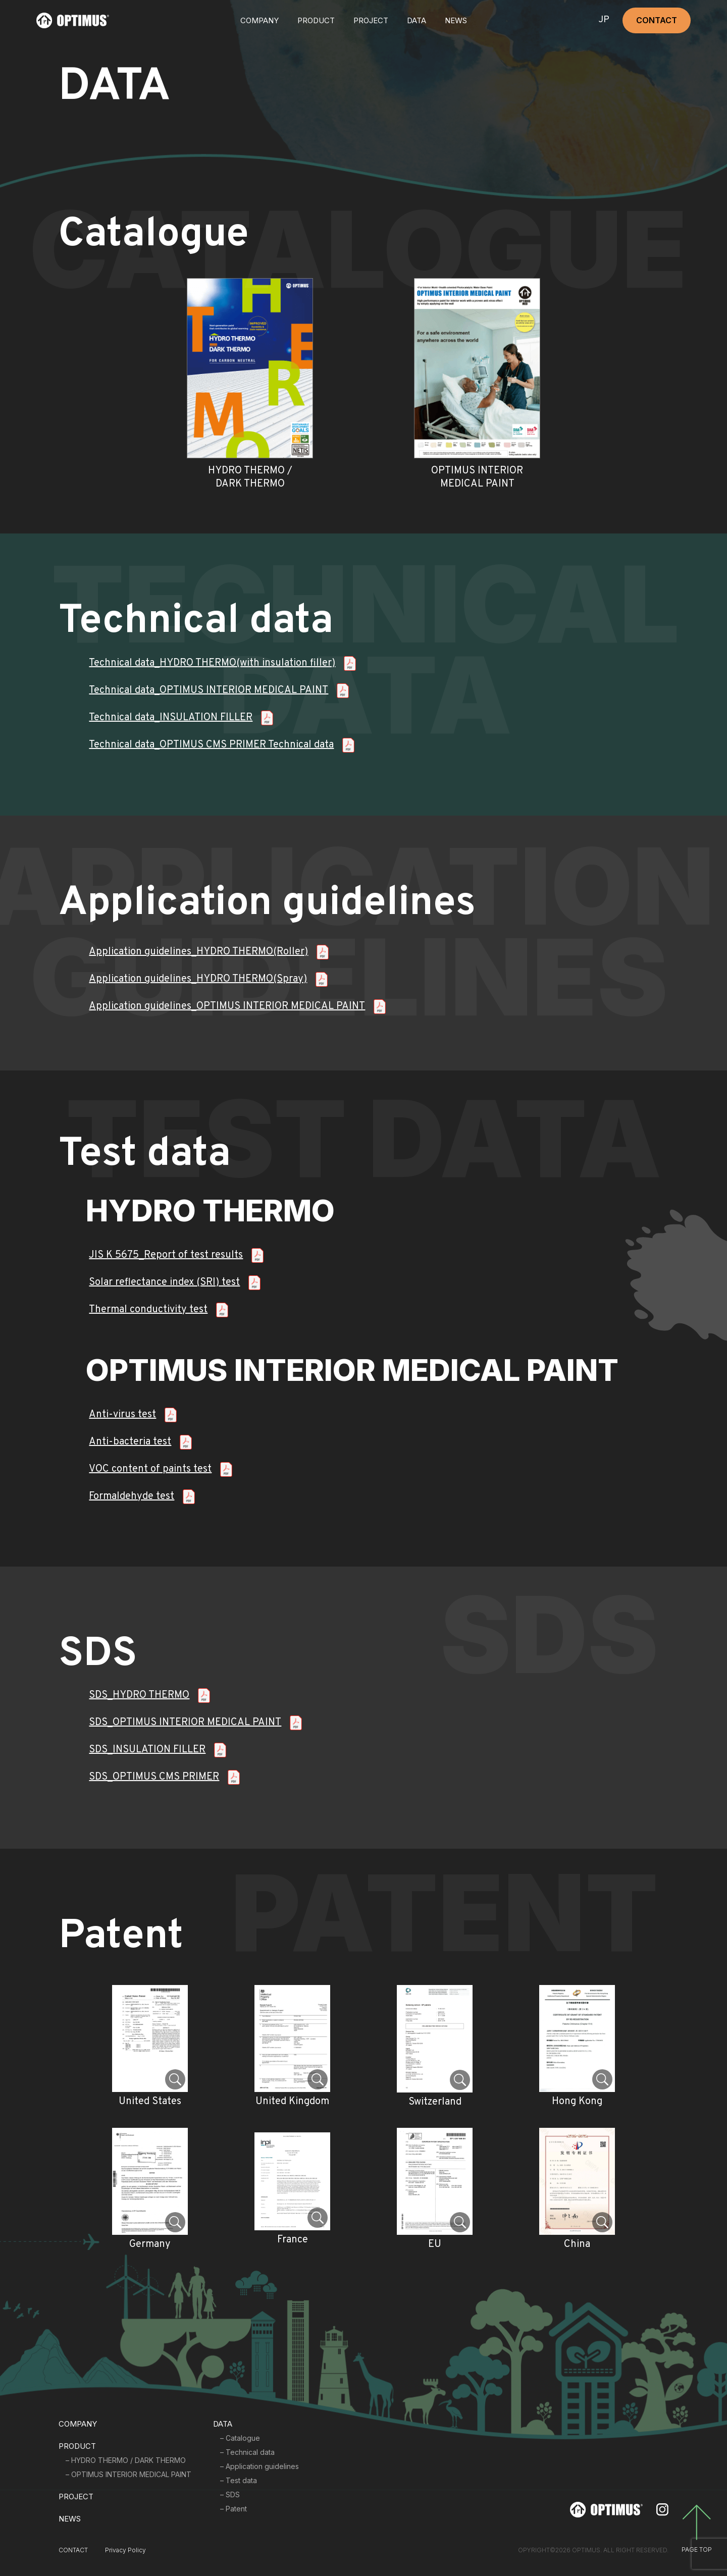  What do you see at coordinates (233, 2508) in the screenshot?
I see `– Patent` at bounding box center [233, 2508].